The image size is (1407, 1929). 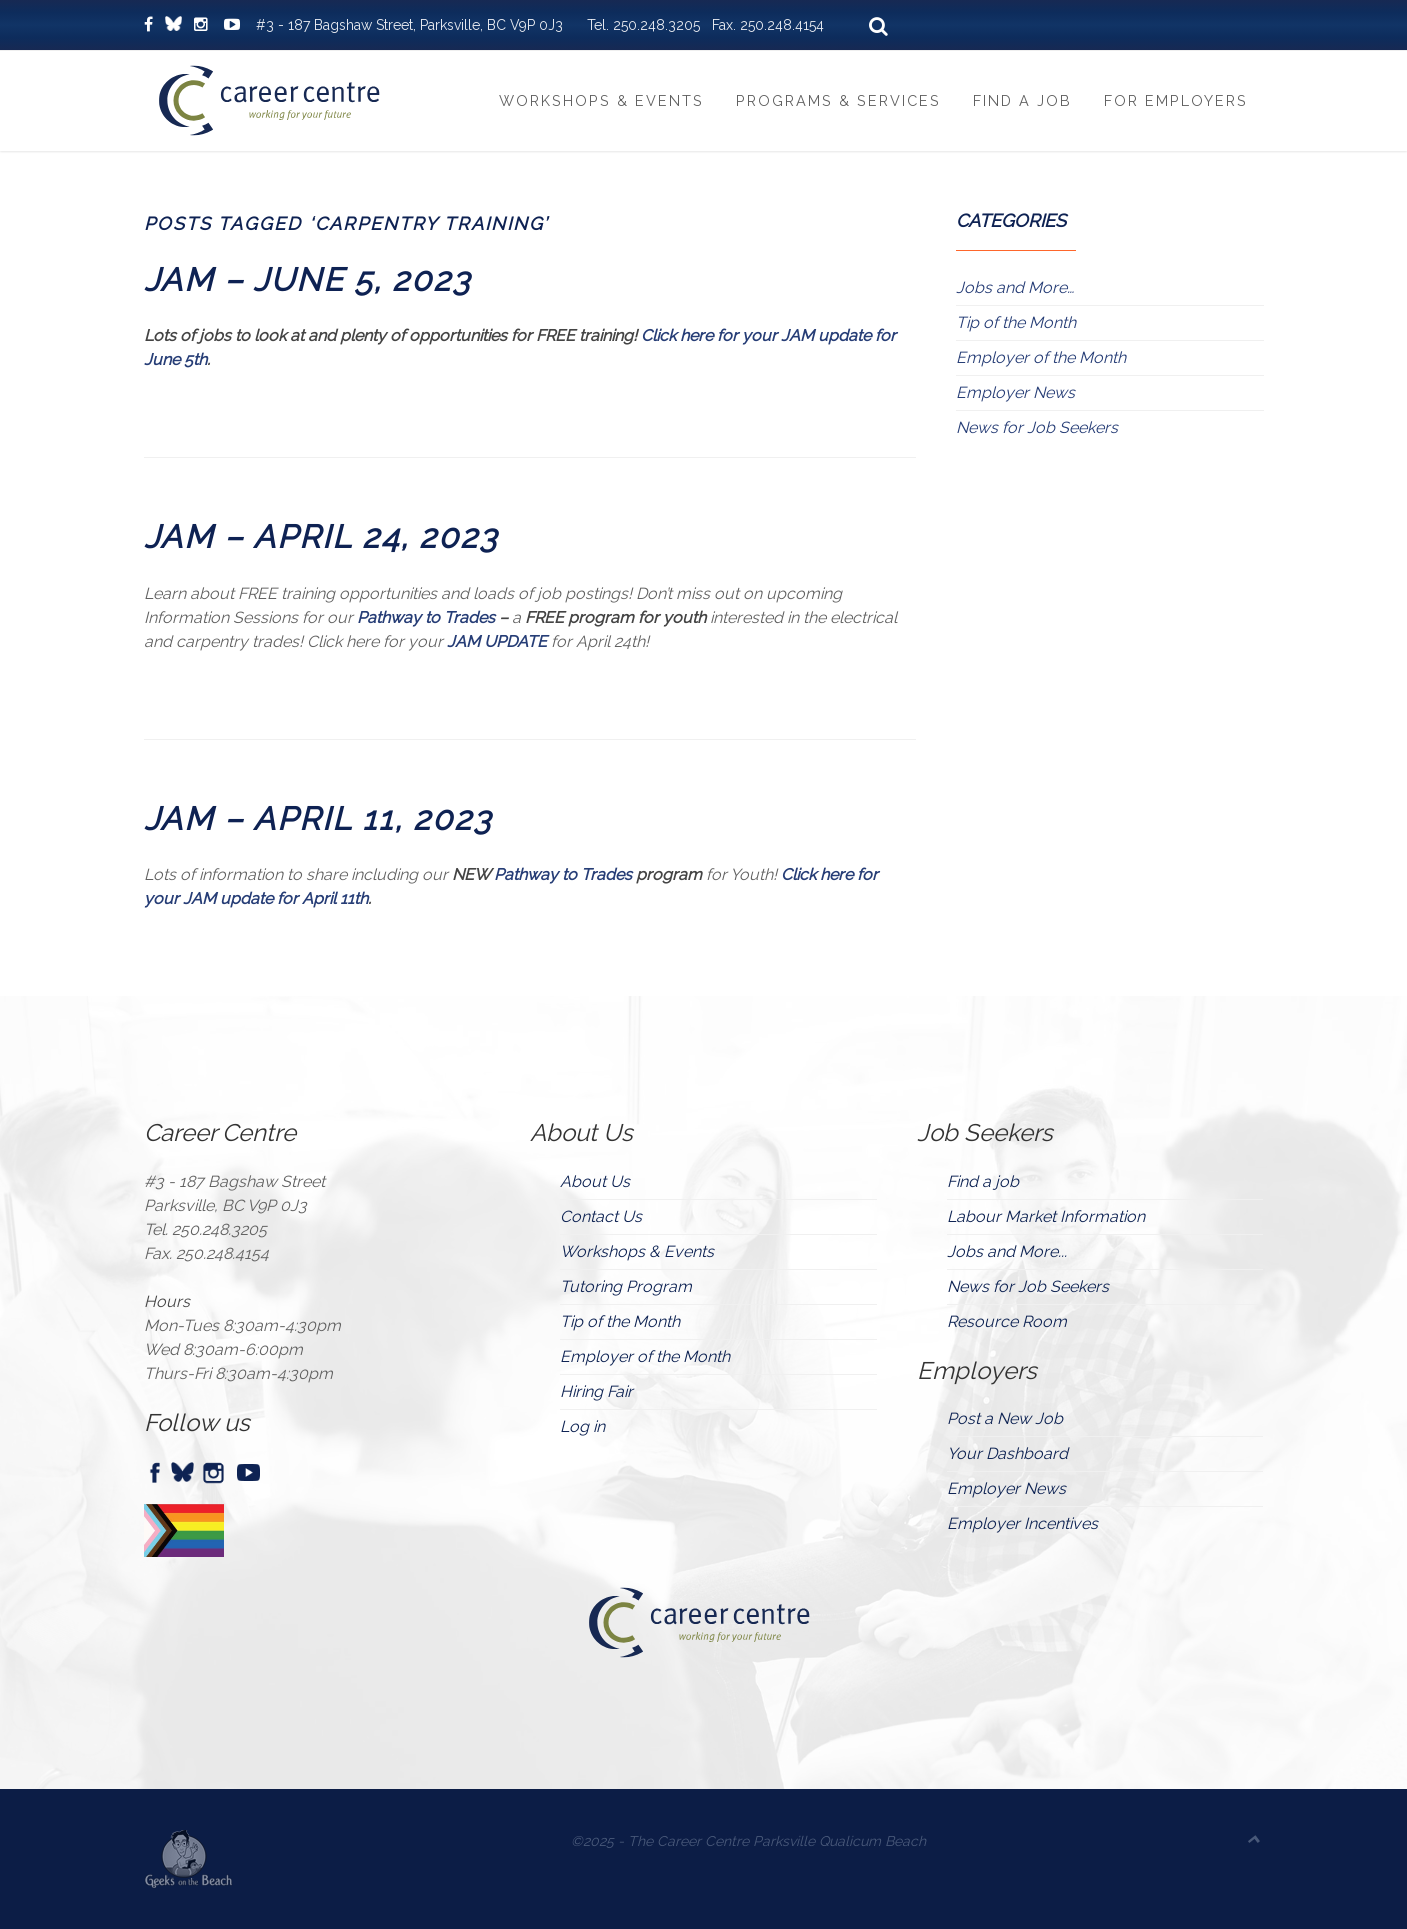 What do you see at coordinates (601, 100) in the screenshot?
I see `Workshops & Events` at bounding box center [601, 100].